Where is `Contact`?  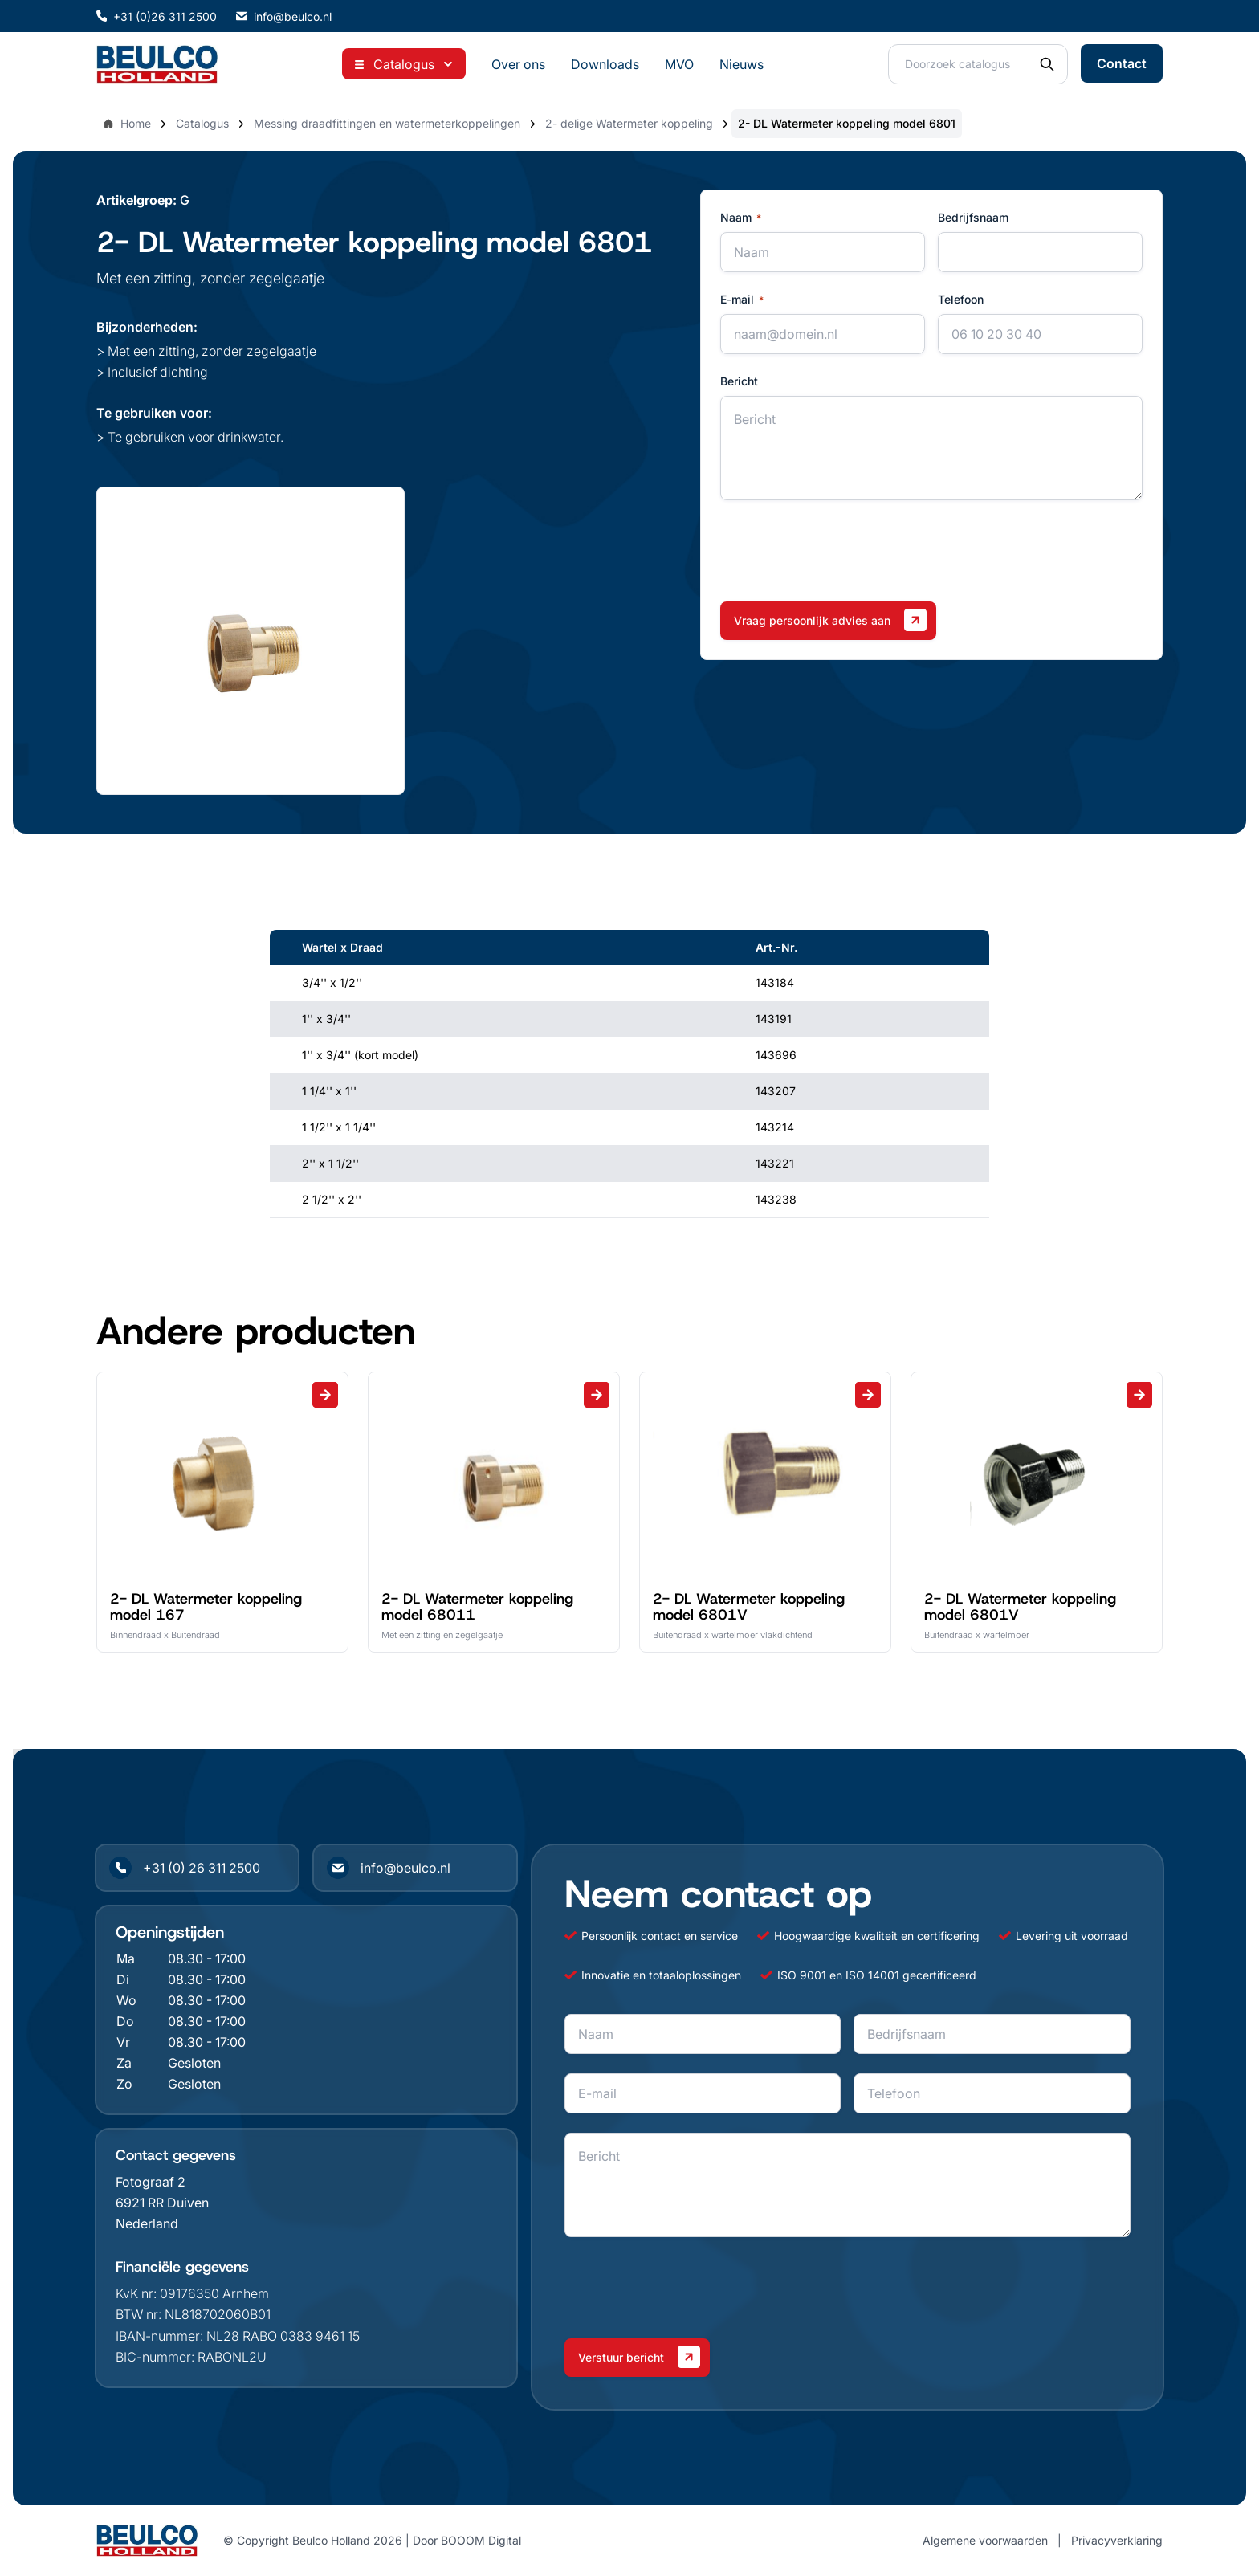
Contact is located at coordinates (1122, 63).